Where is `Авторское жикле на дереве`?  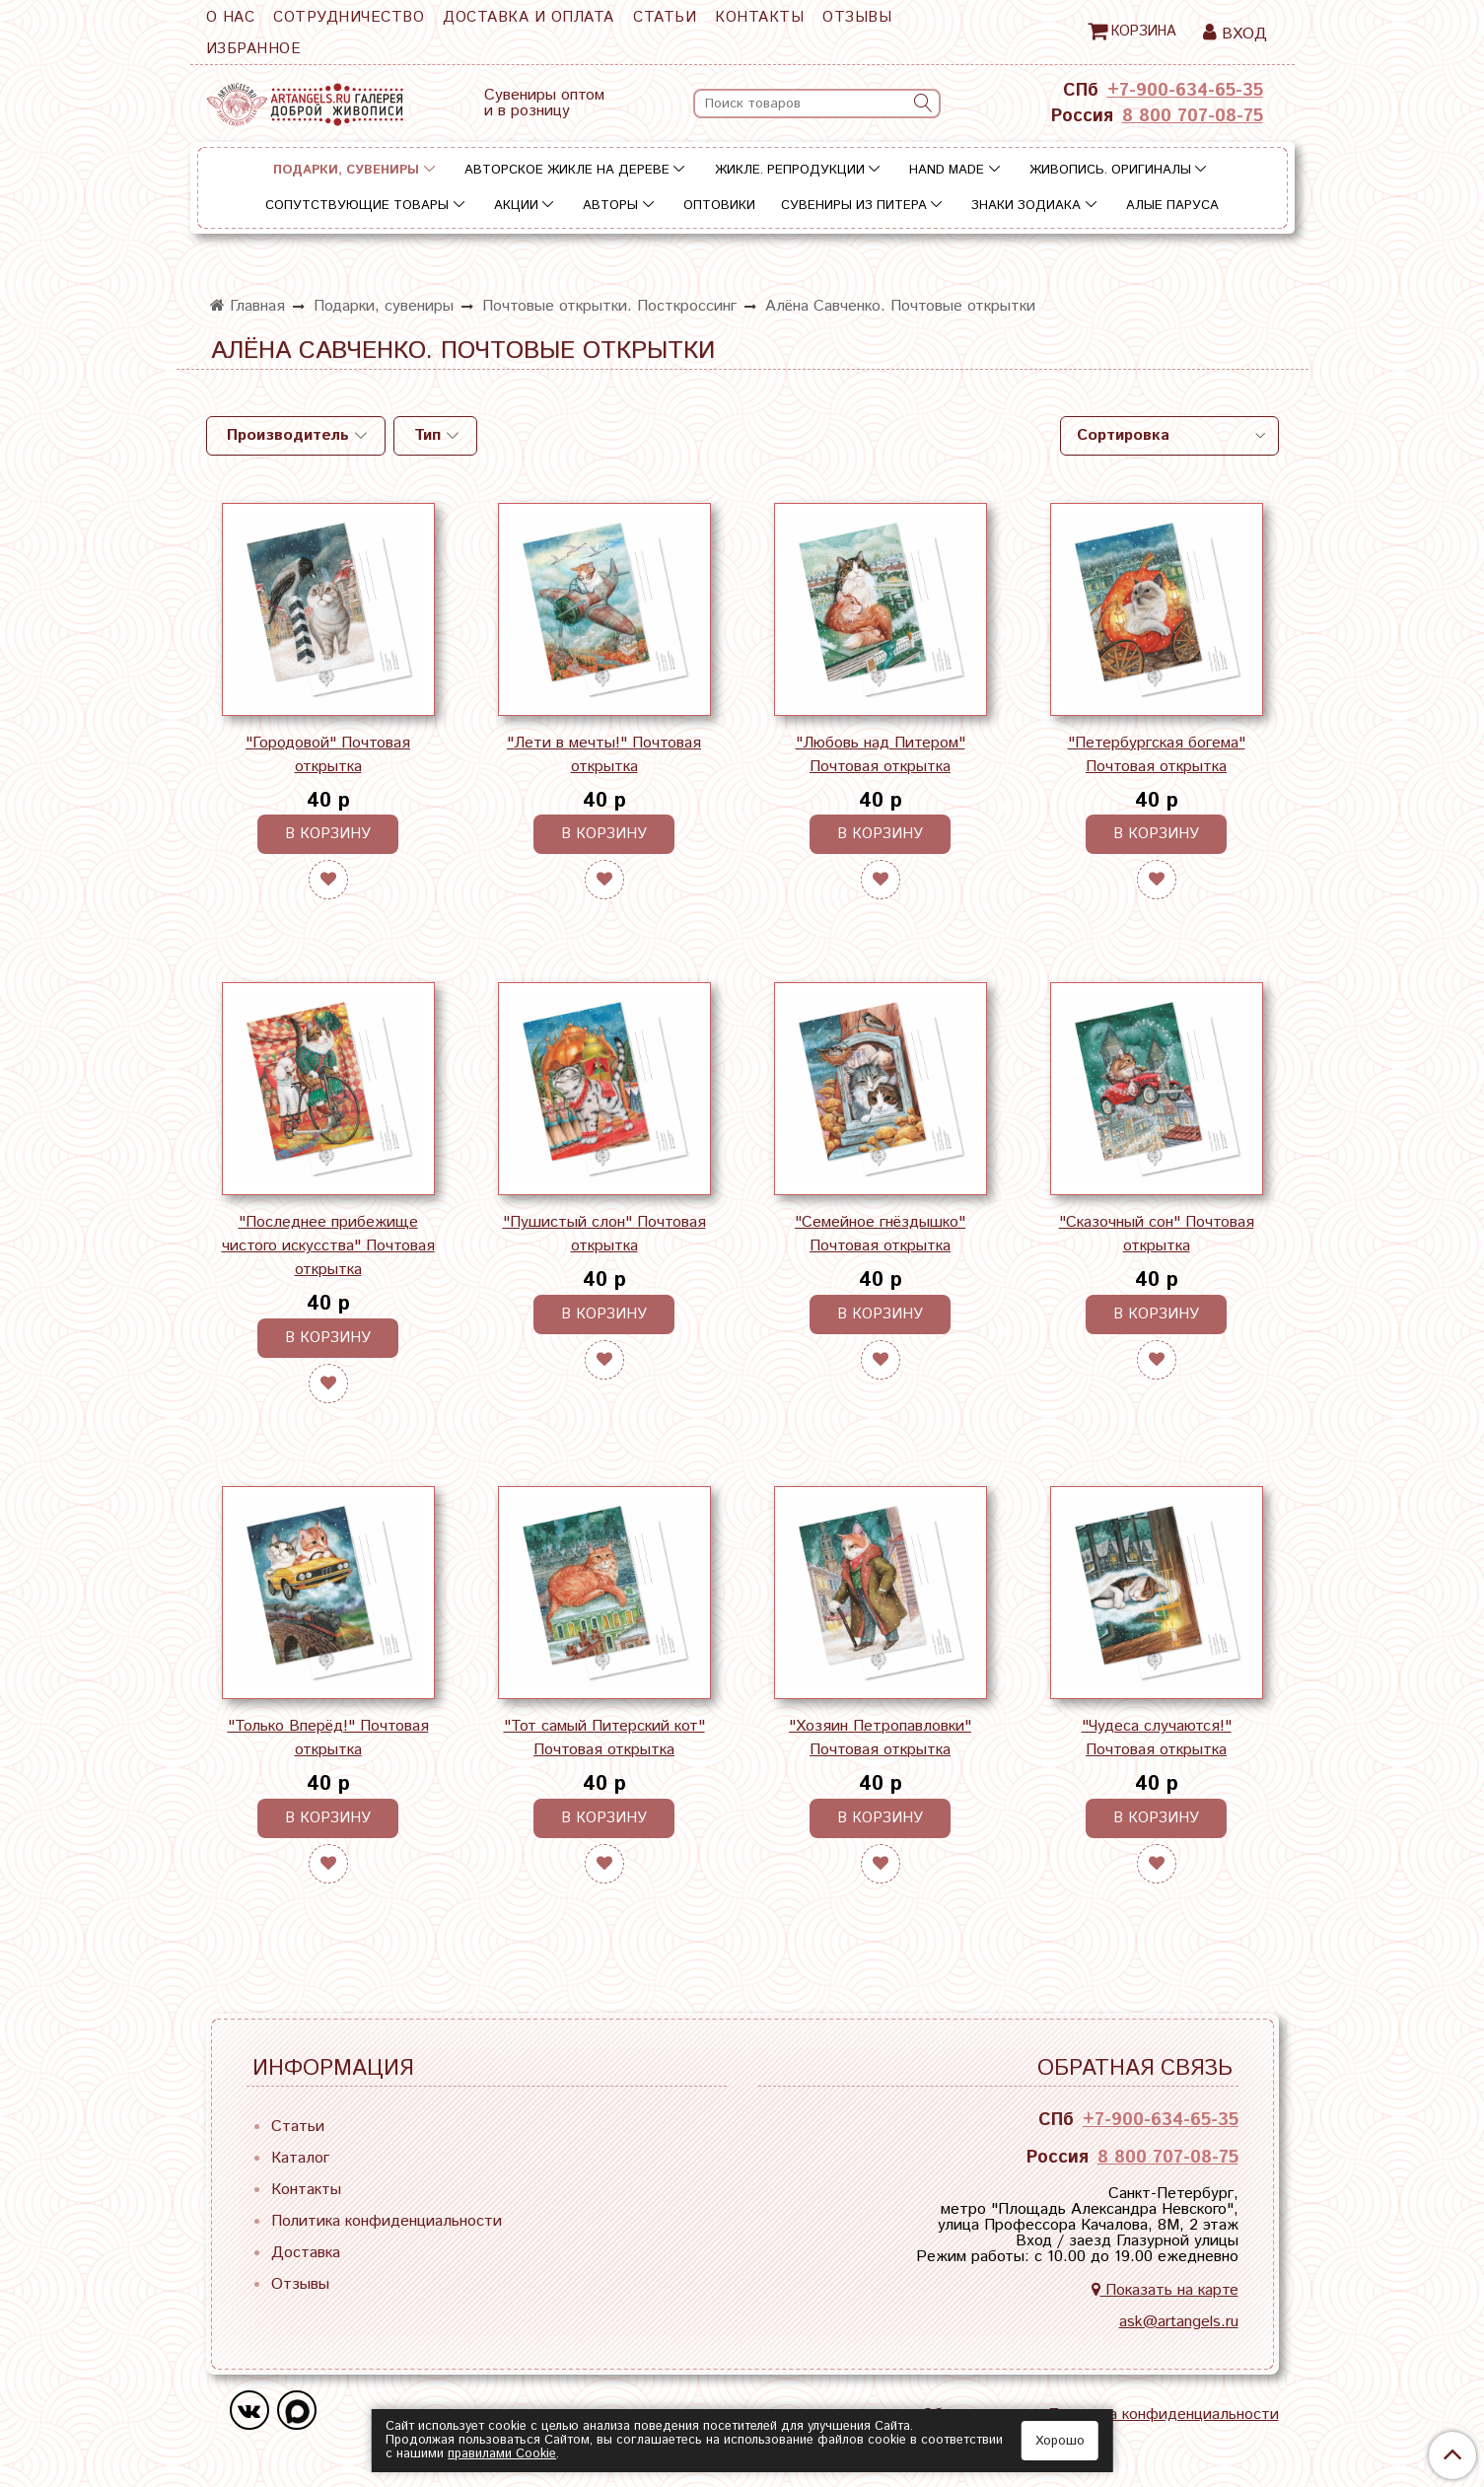 Авторское жикле на дереве is located at coordinates (567, 170).